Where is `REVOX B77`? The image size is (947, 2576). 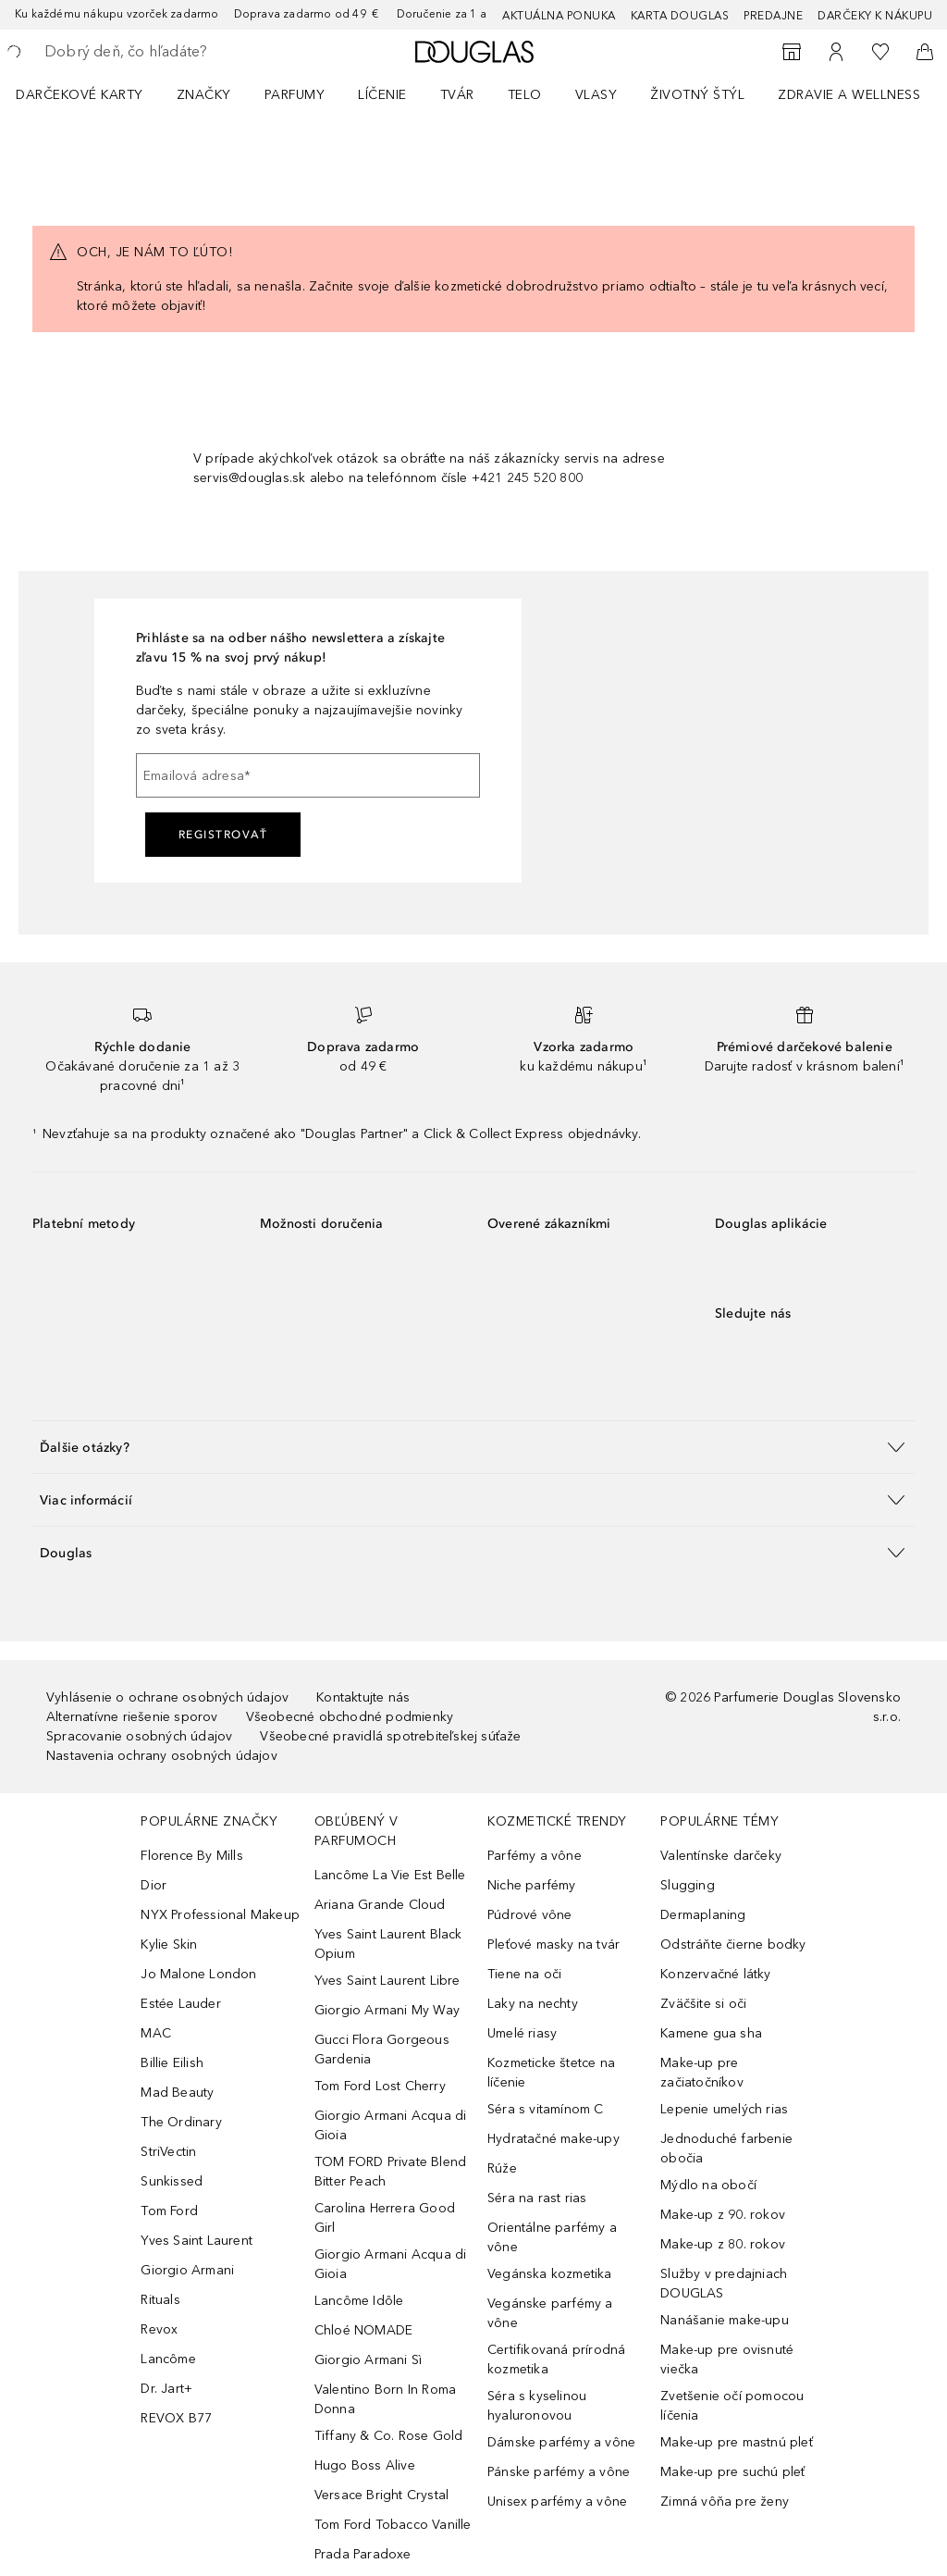 REVOX B77 is located at coordinates (176, 2418).